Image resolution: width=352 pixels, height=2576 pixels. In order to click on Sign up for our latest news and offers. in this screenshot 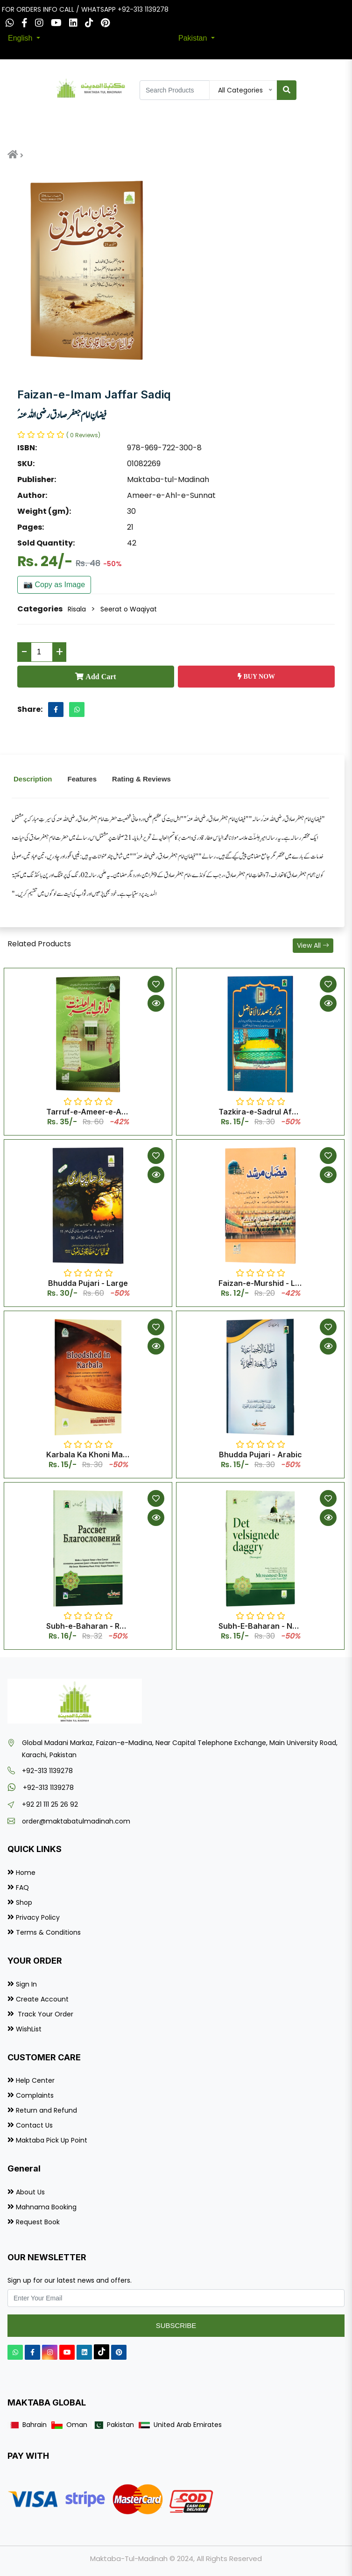, I will do `click(69, 2280)`.